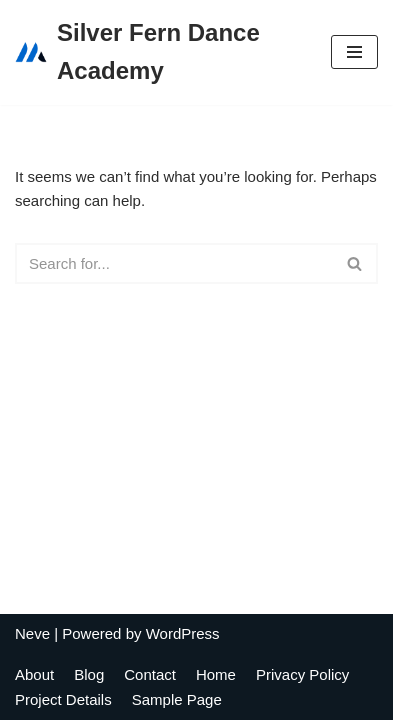 This screenshot has height=720, width=393. What do you see at coordinates (32, 633) in the screenshot?
I see `Neve` at bounding box center [32, 633].